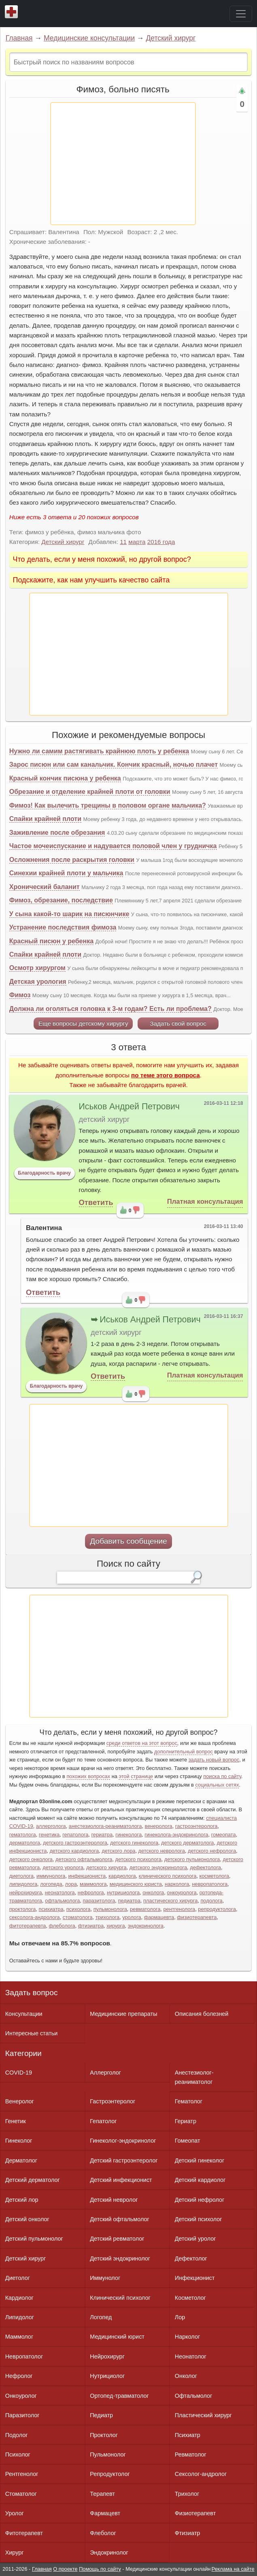 This screenshot has width=257, height=2576. Describe the element at coordinates (99, 751) in the screenshot. I see `Нужно ли самим растягивать крайнюю плоть у ребенка` at that location.